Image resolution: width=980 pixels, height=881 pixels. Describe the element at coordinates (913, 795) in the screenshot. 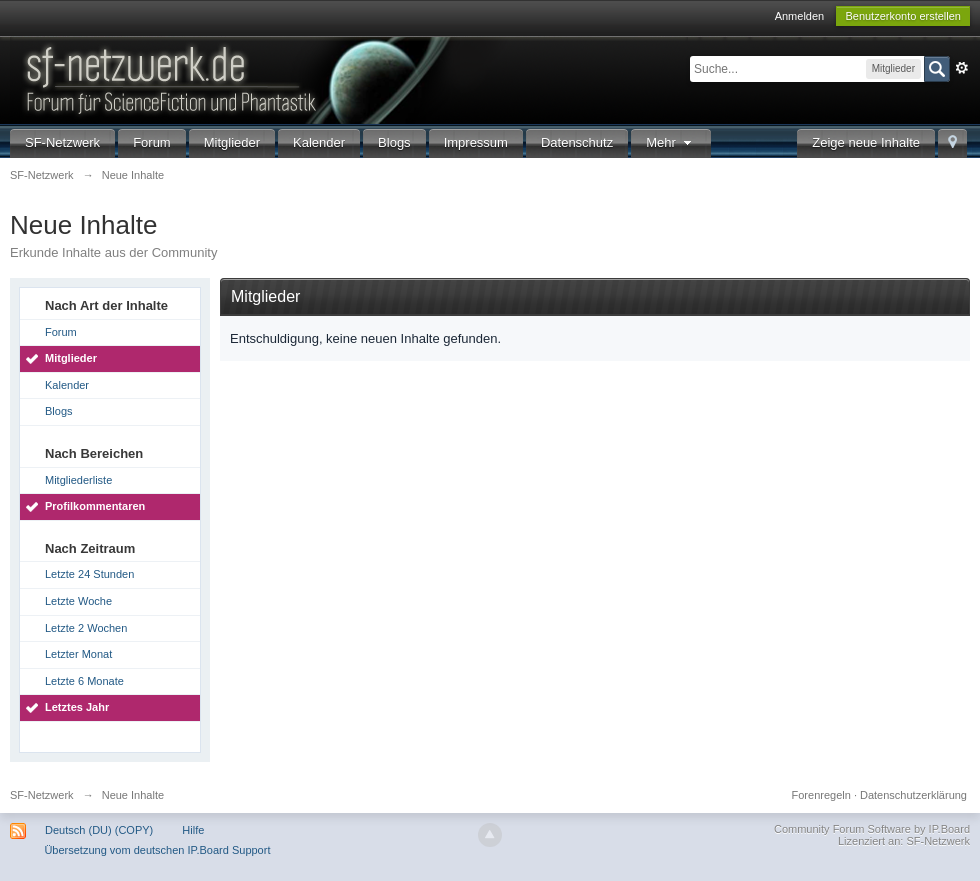

I see `Datenschutzerklärung` at that location.